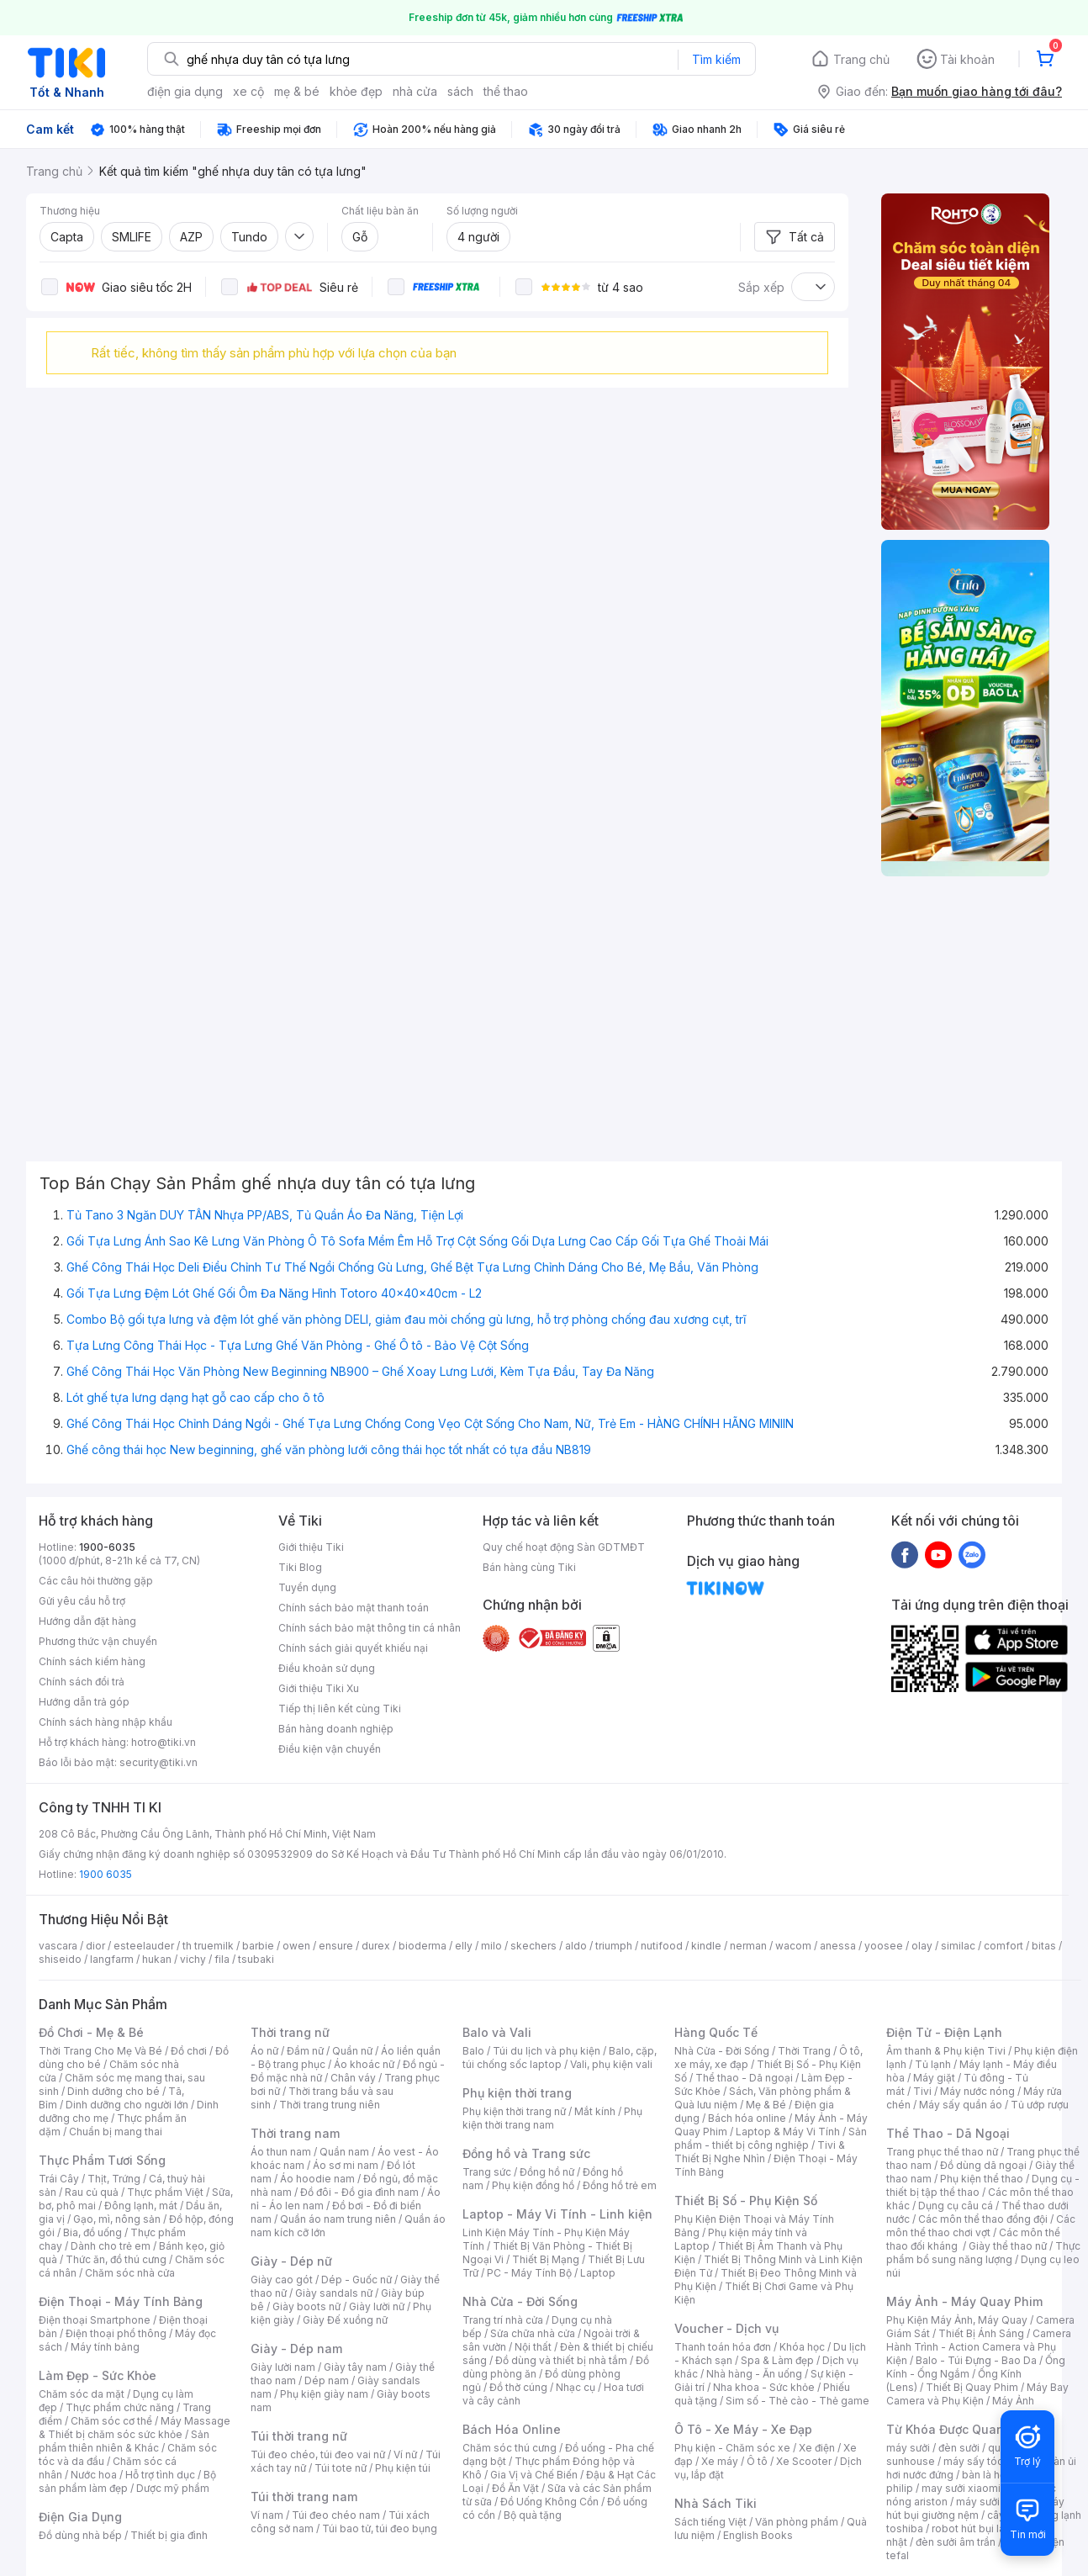 The height and width of the screenshot is (2576, 1088). What do you see at coordinates (329, 2104) in the screenshot?
I see `Thời trang trung niên` at bounding box center [329, 2104].